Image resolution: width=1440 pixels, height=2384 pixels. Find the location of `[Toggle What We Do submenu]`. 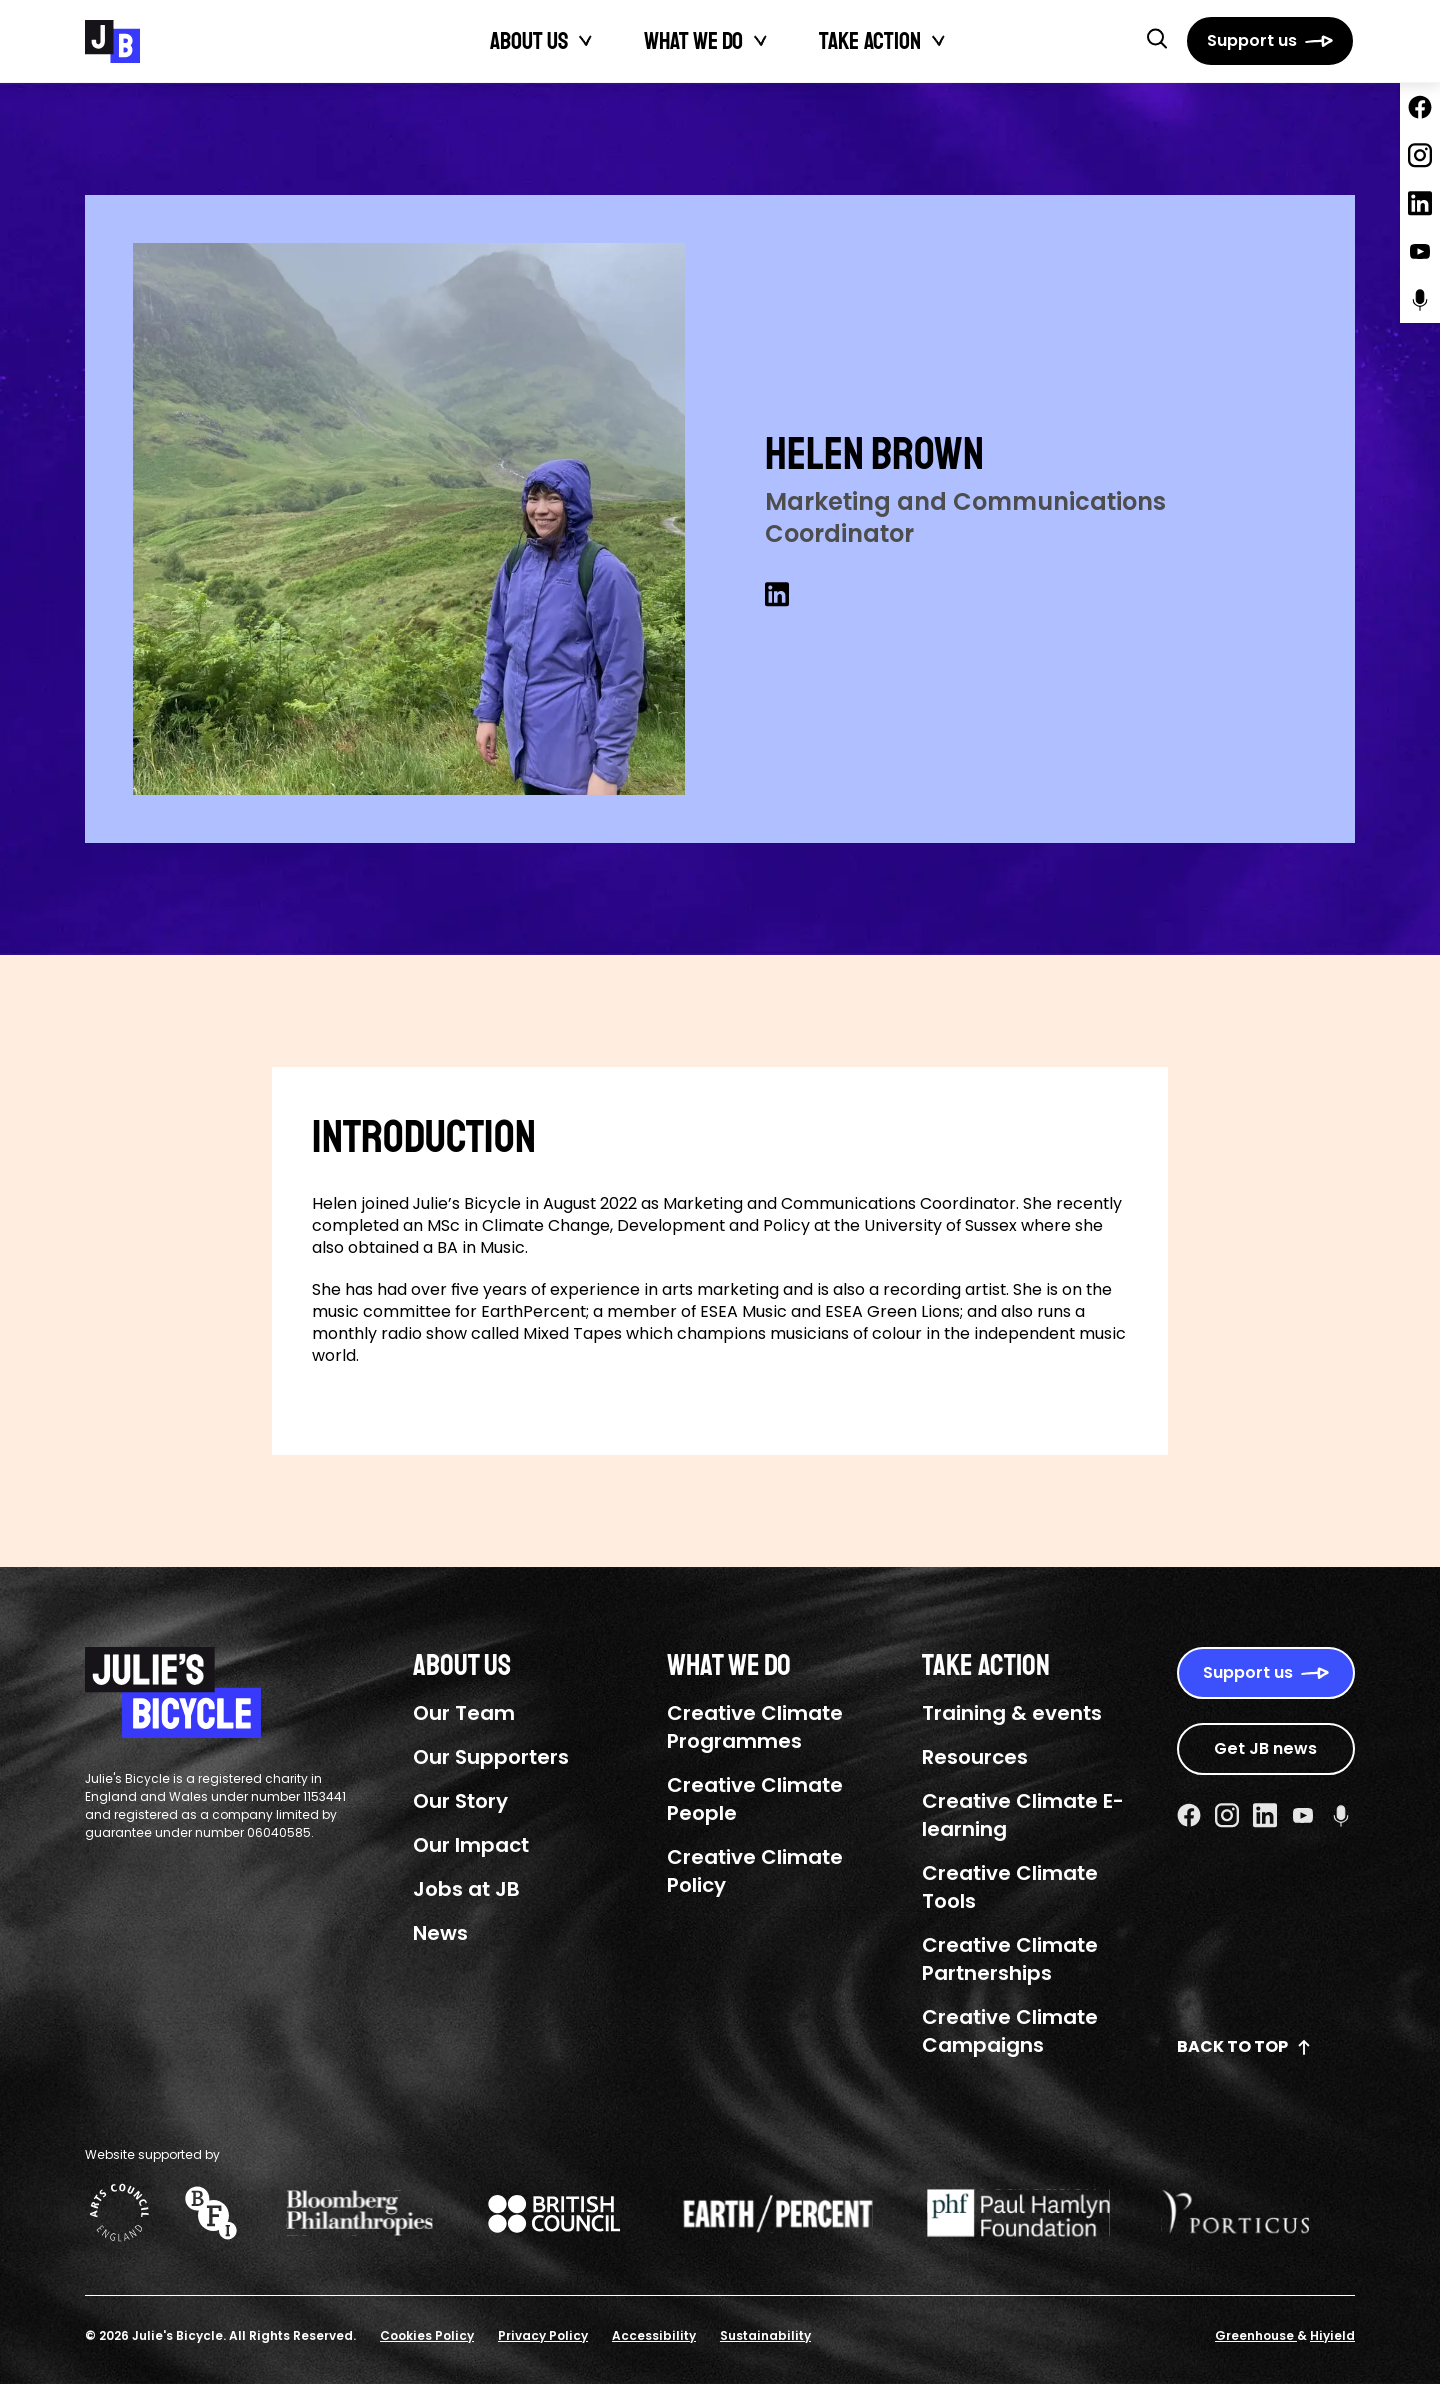

[Toggle What We Do submenu] is located at coordinates (761, 41).